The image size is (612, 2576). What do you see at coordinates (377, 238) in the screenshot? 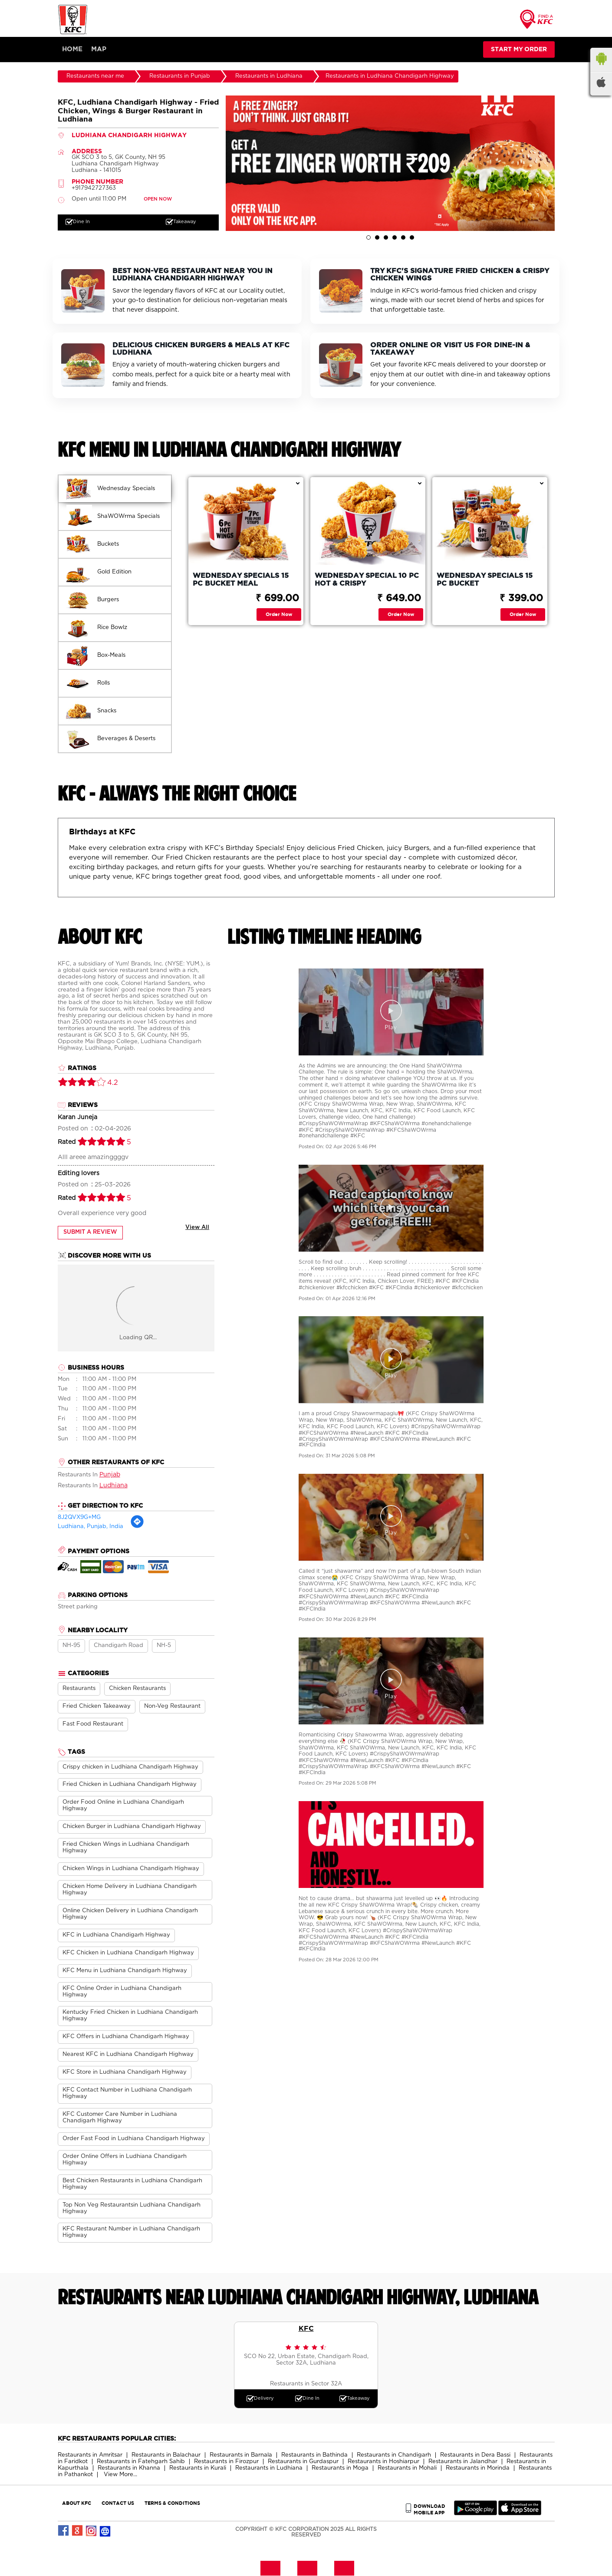
I see `2 [tab]` at bounding box center [377, 238].